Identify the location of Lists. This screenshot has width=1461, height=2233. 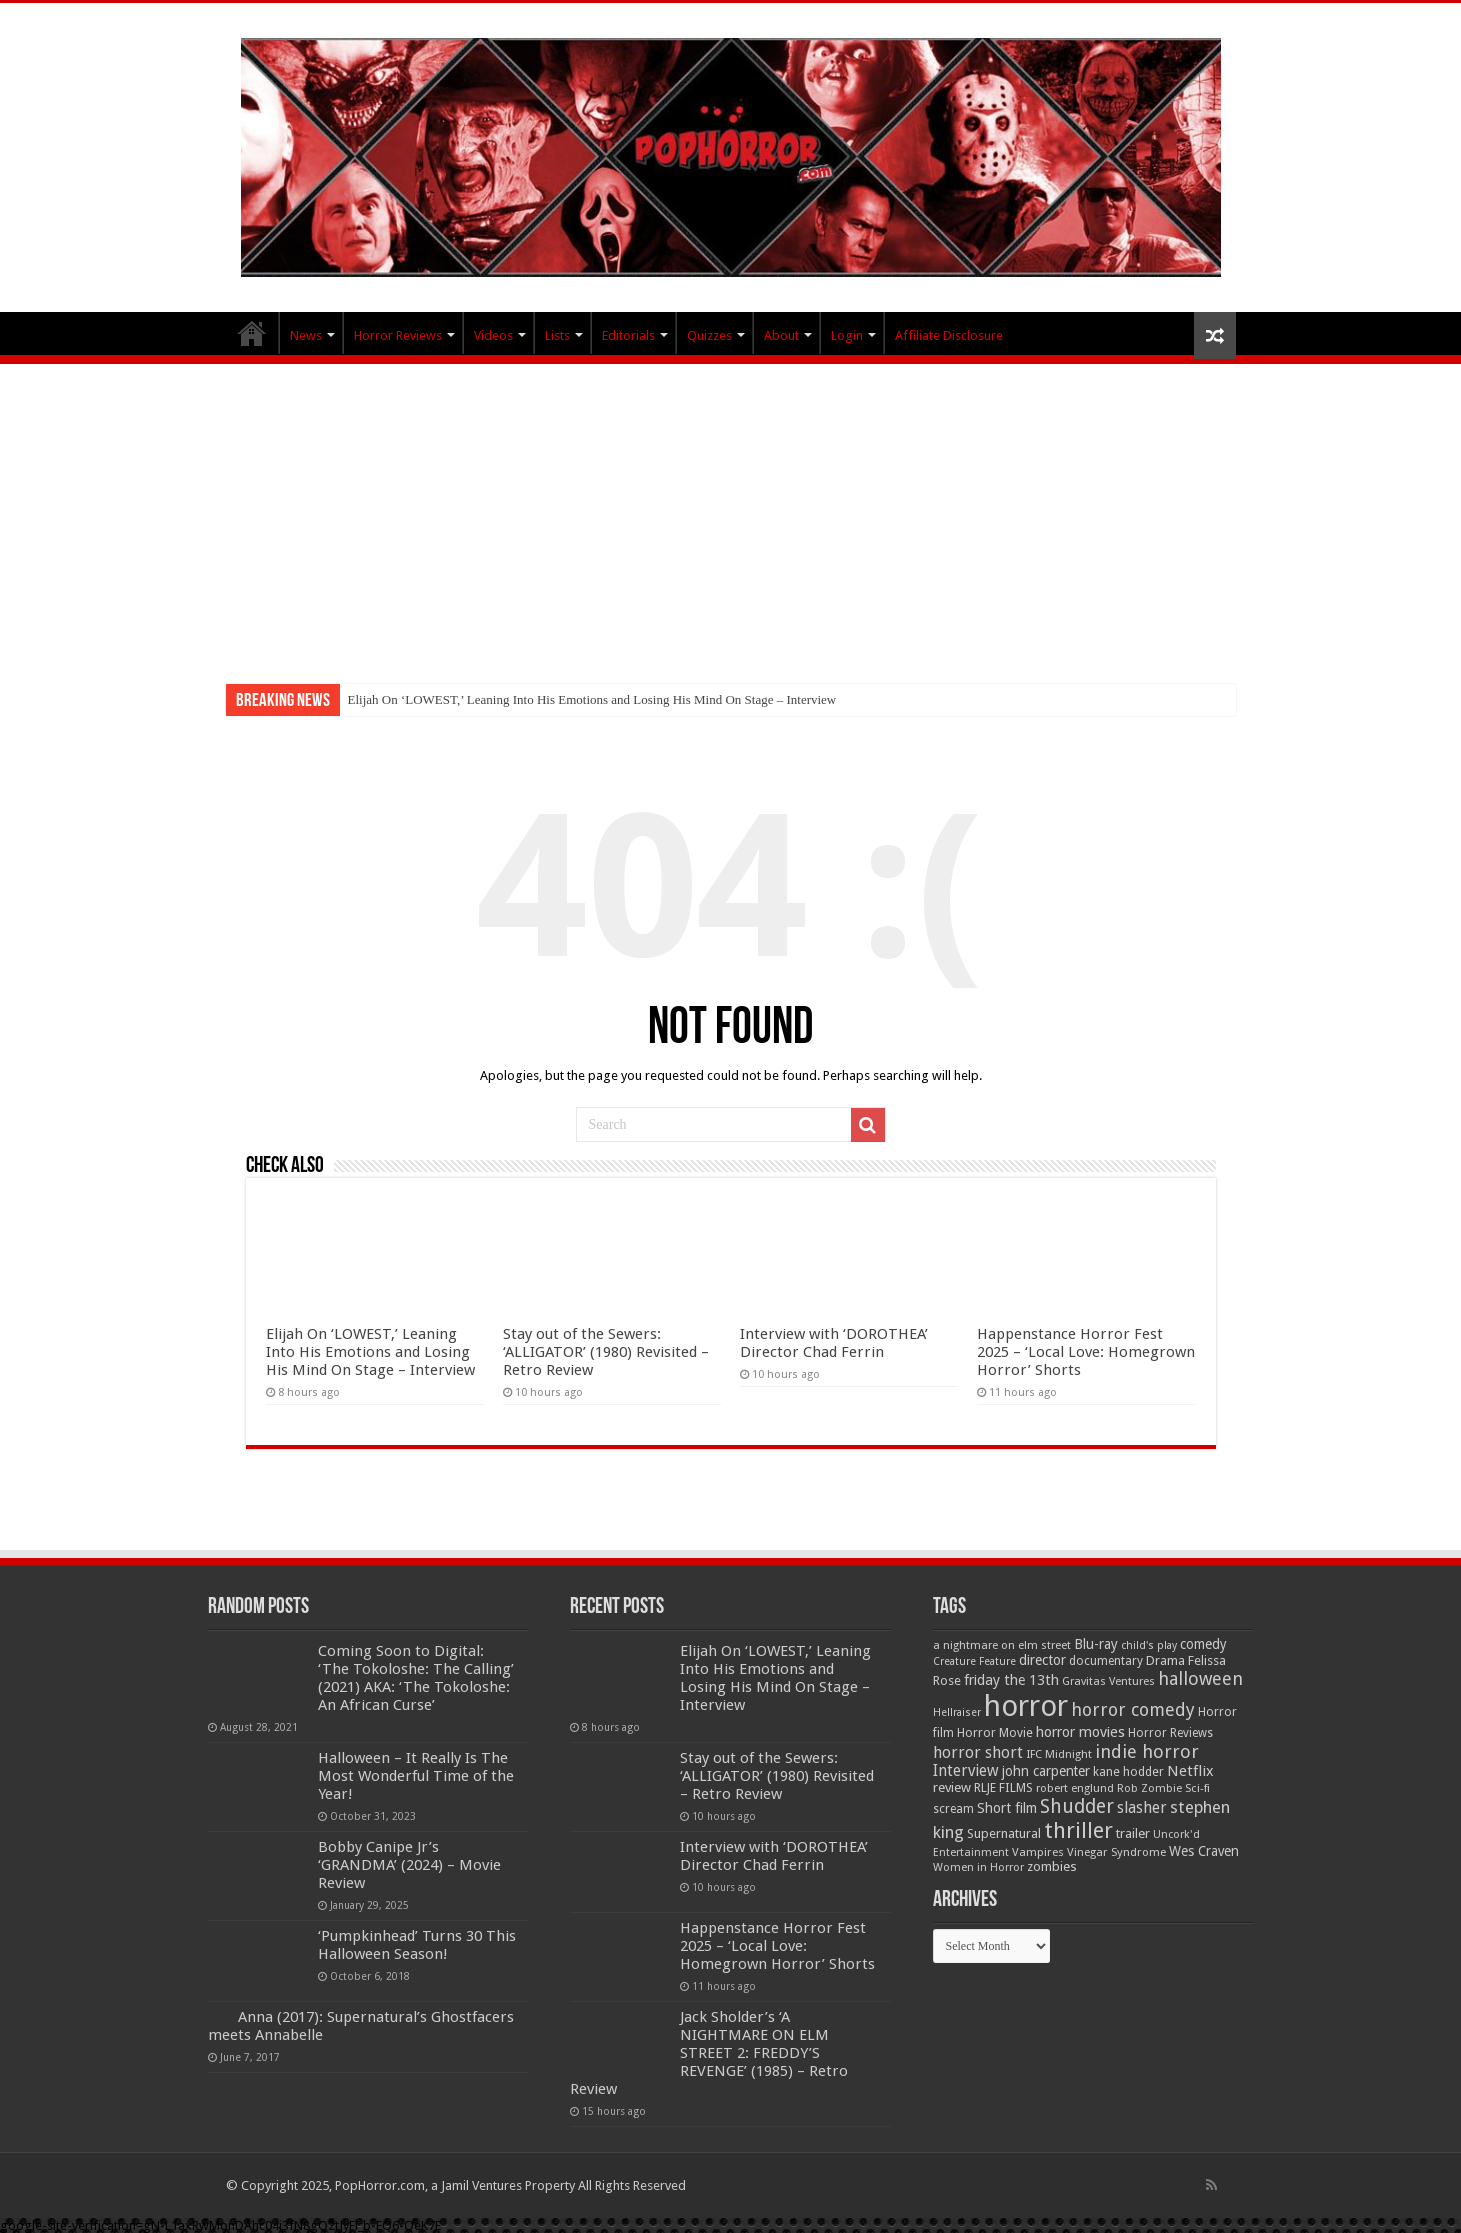
(557, 335).